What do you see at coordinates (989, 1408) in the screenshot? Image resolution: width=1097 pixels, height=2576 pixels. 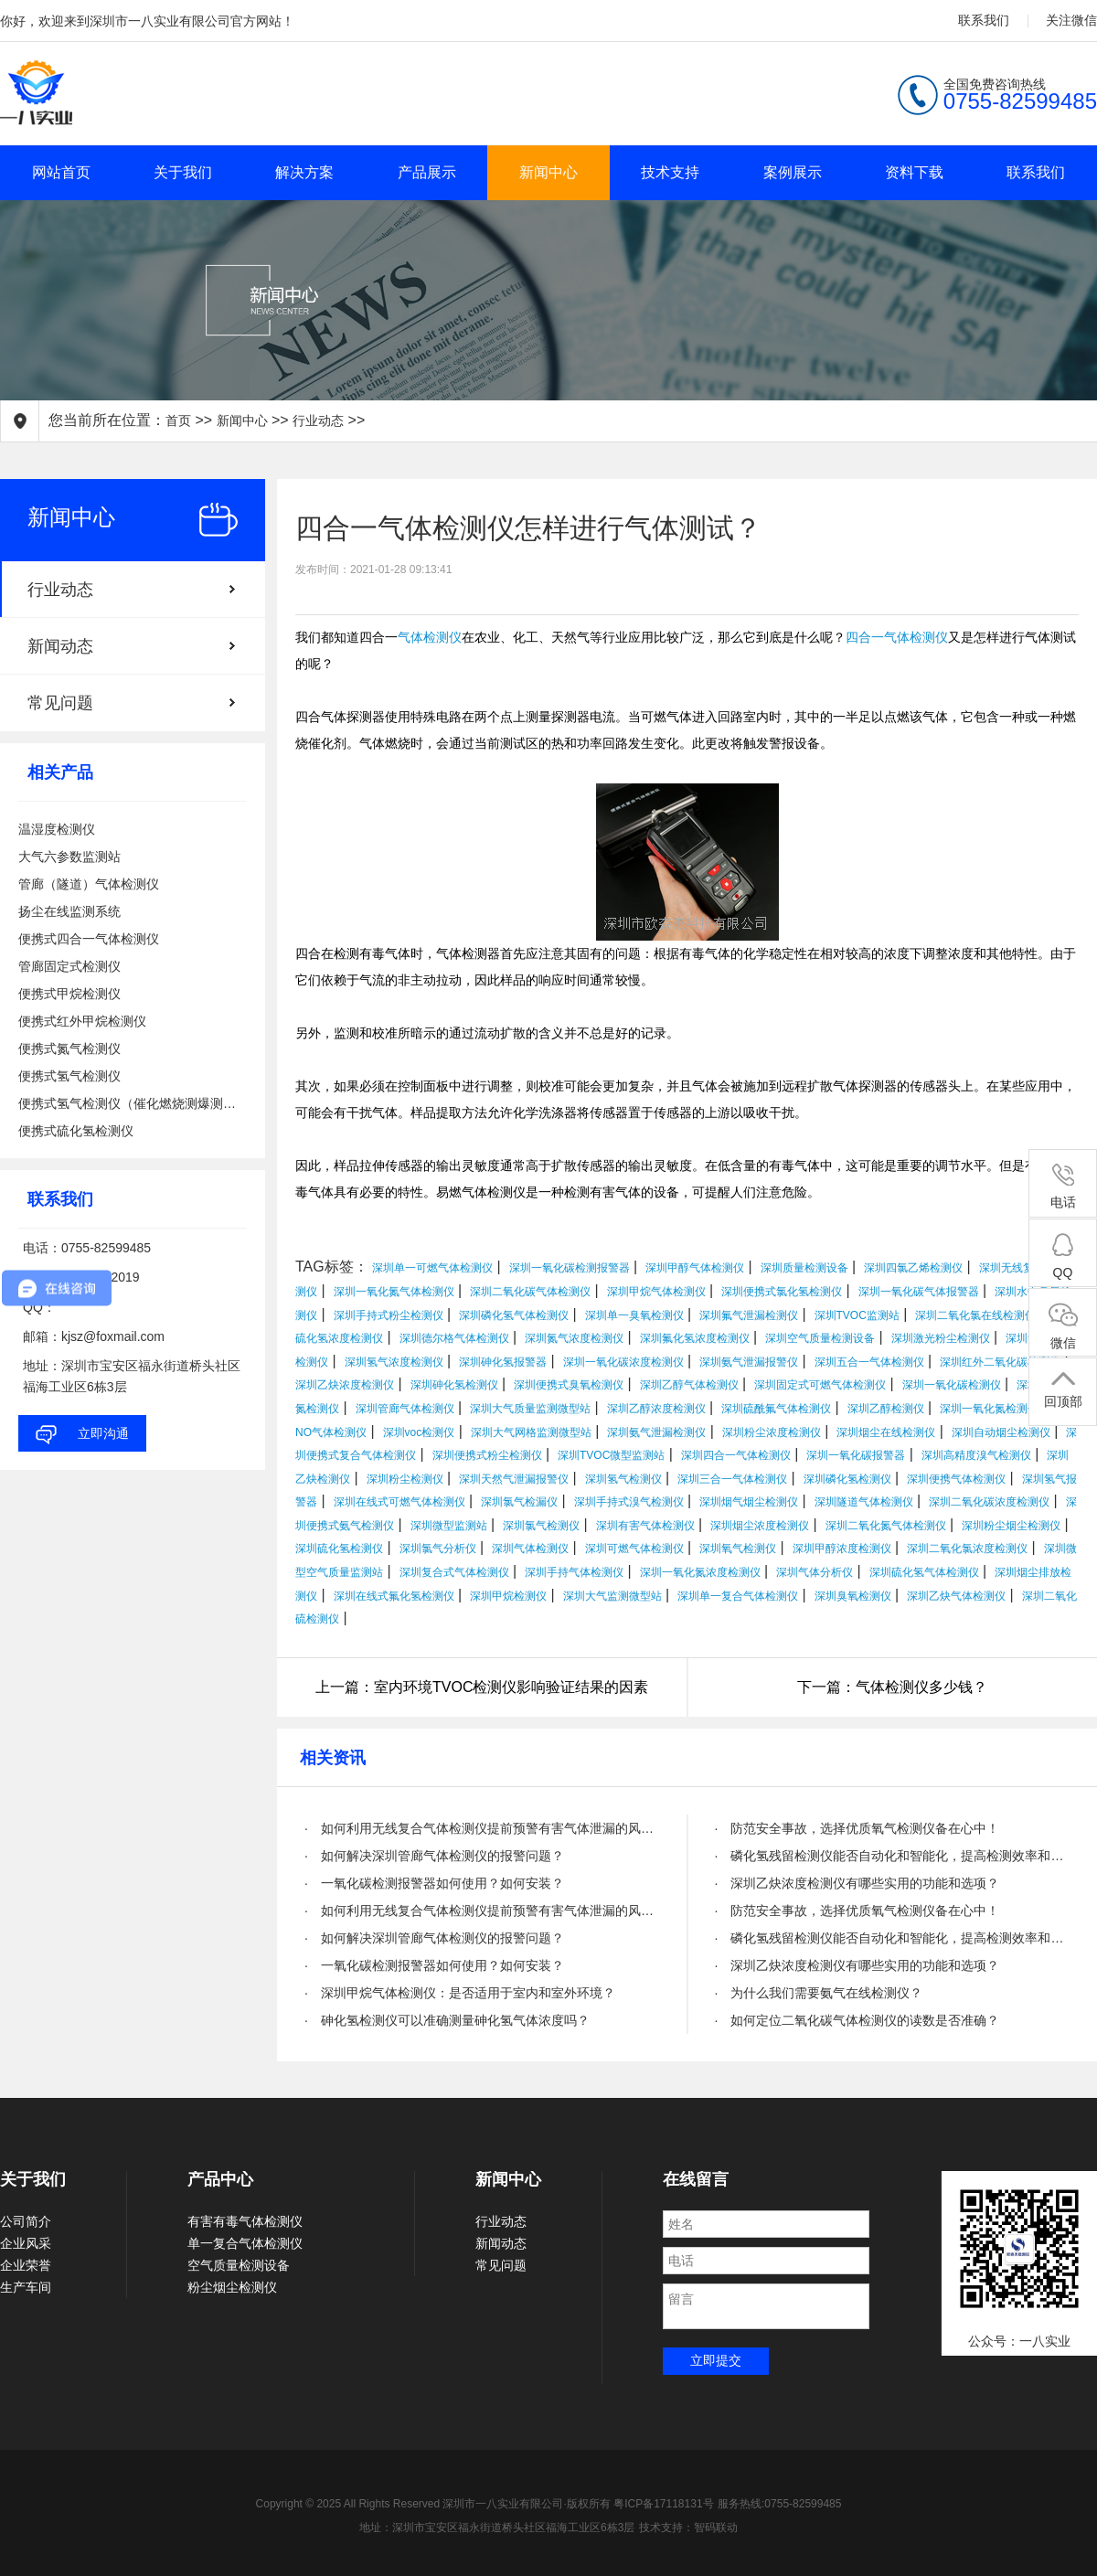 I see `深圳一氧化氮检测仪` at bounding box center [989, 1408].